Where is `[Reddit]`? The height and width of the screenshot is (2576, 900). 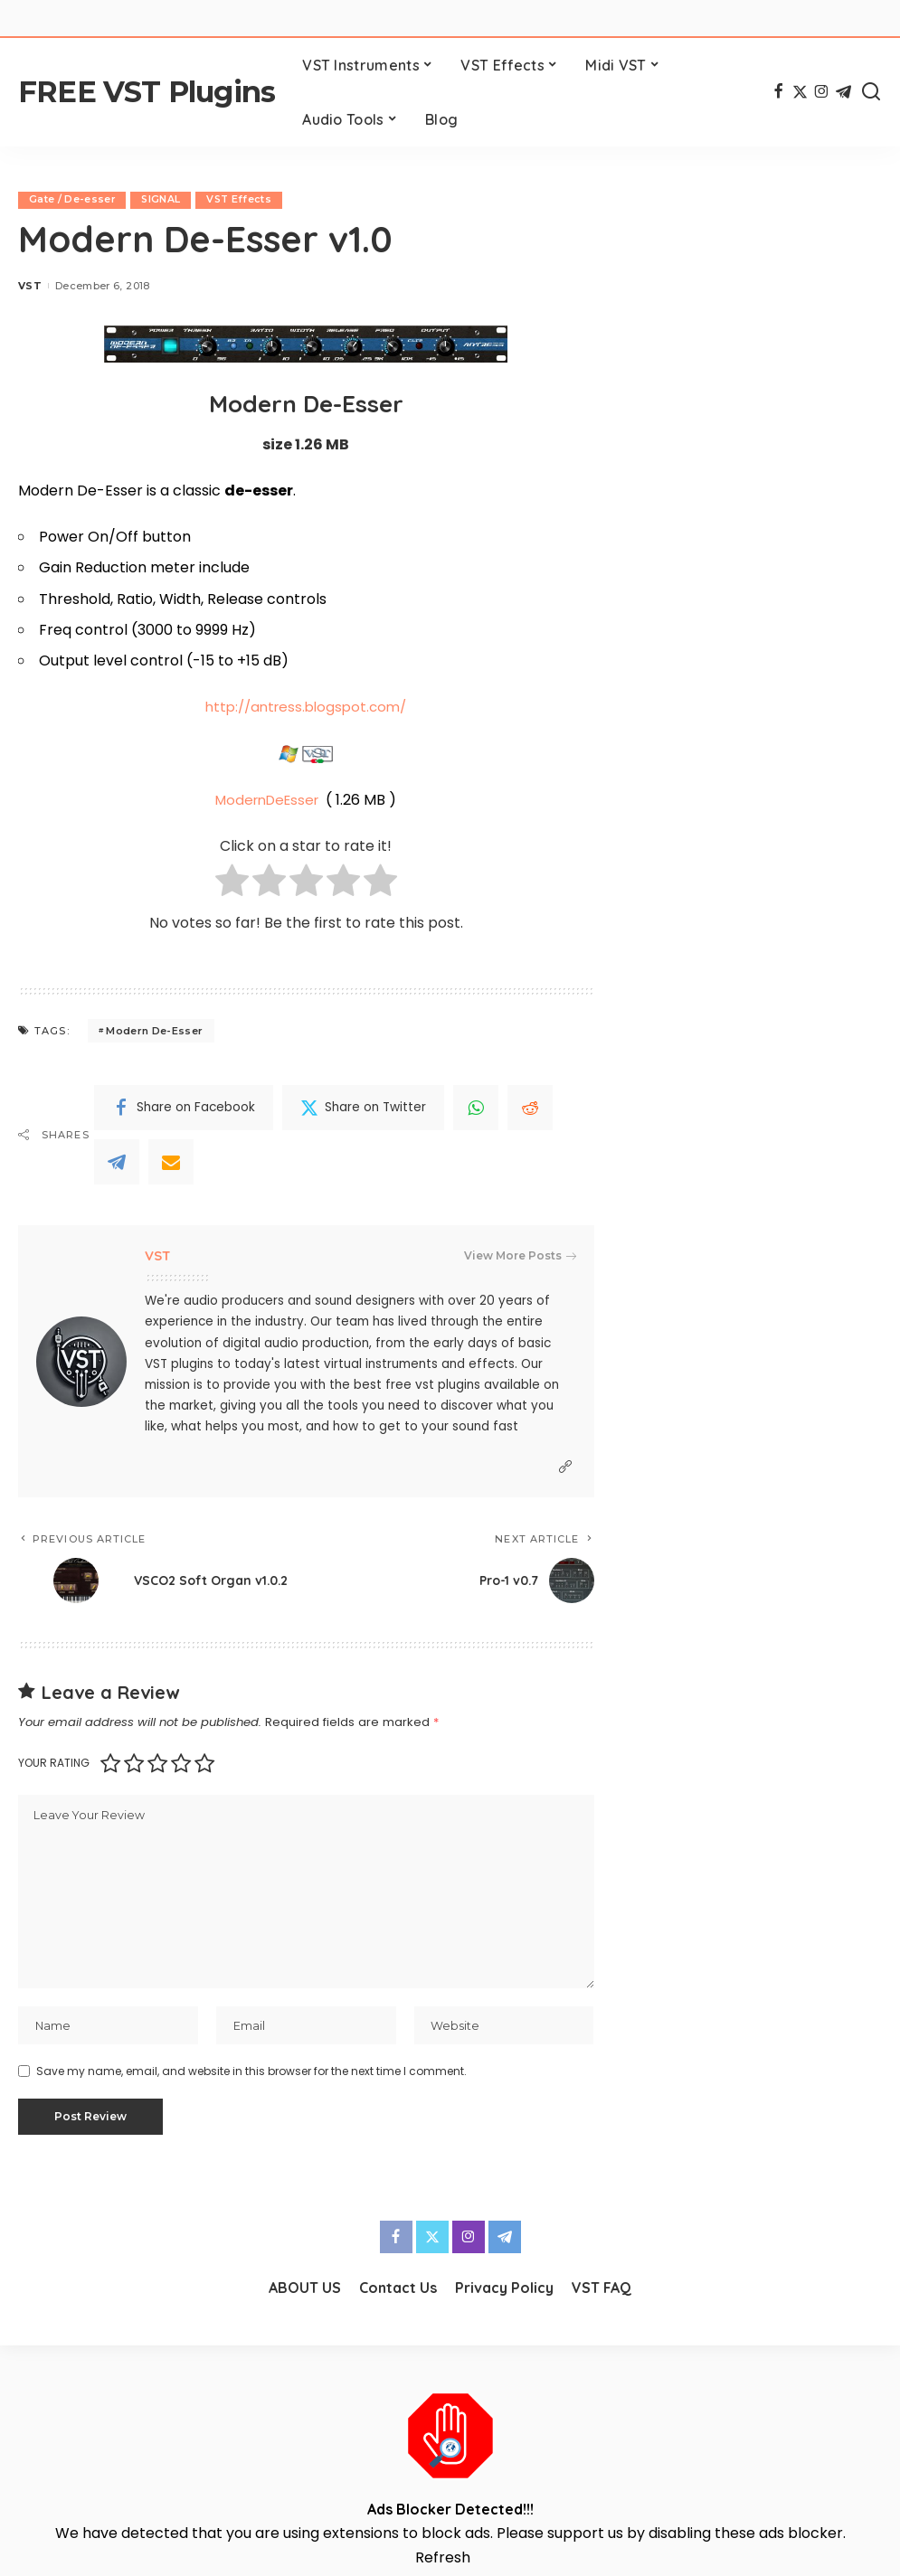 [Reddit] is located at coordinates (530, 1107).